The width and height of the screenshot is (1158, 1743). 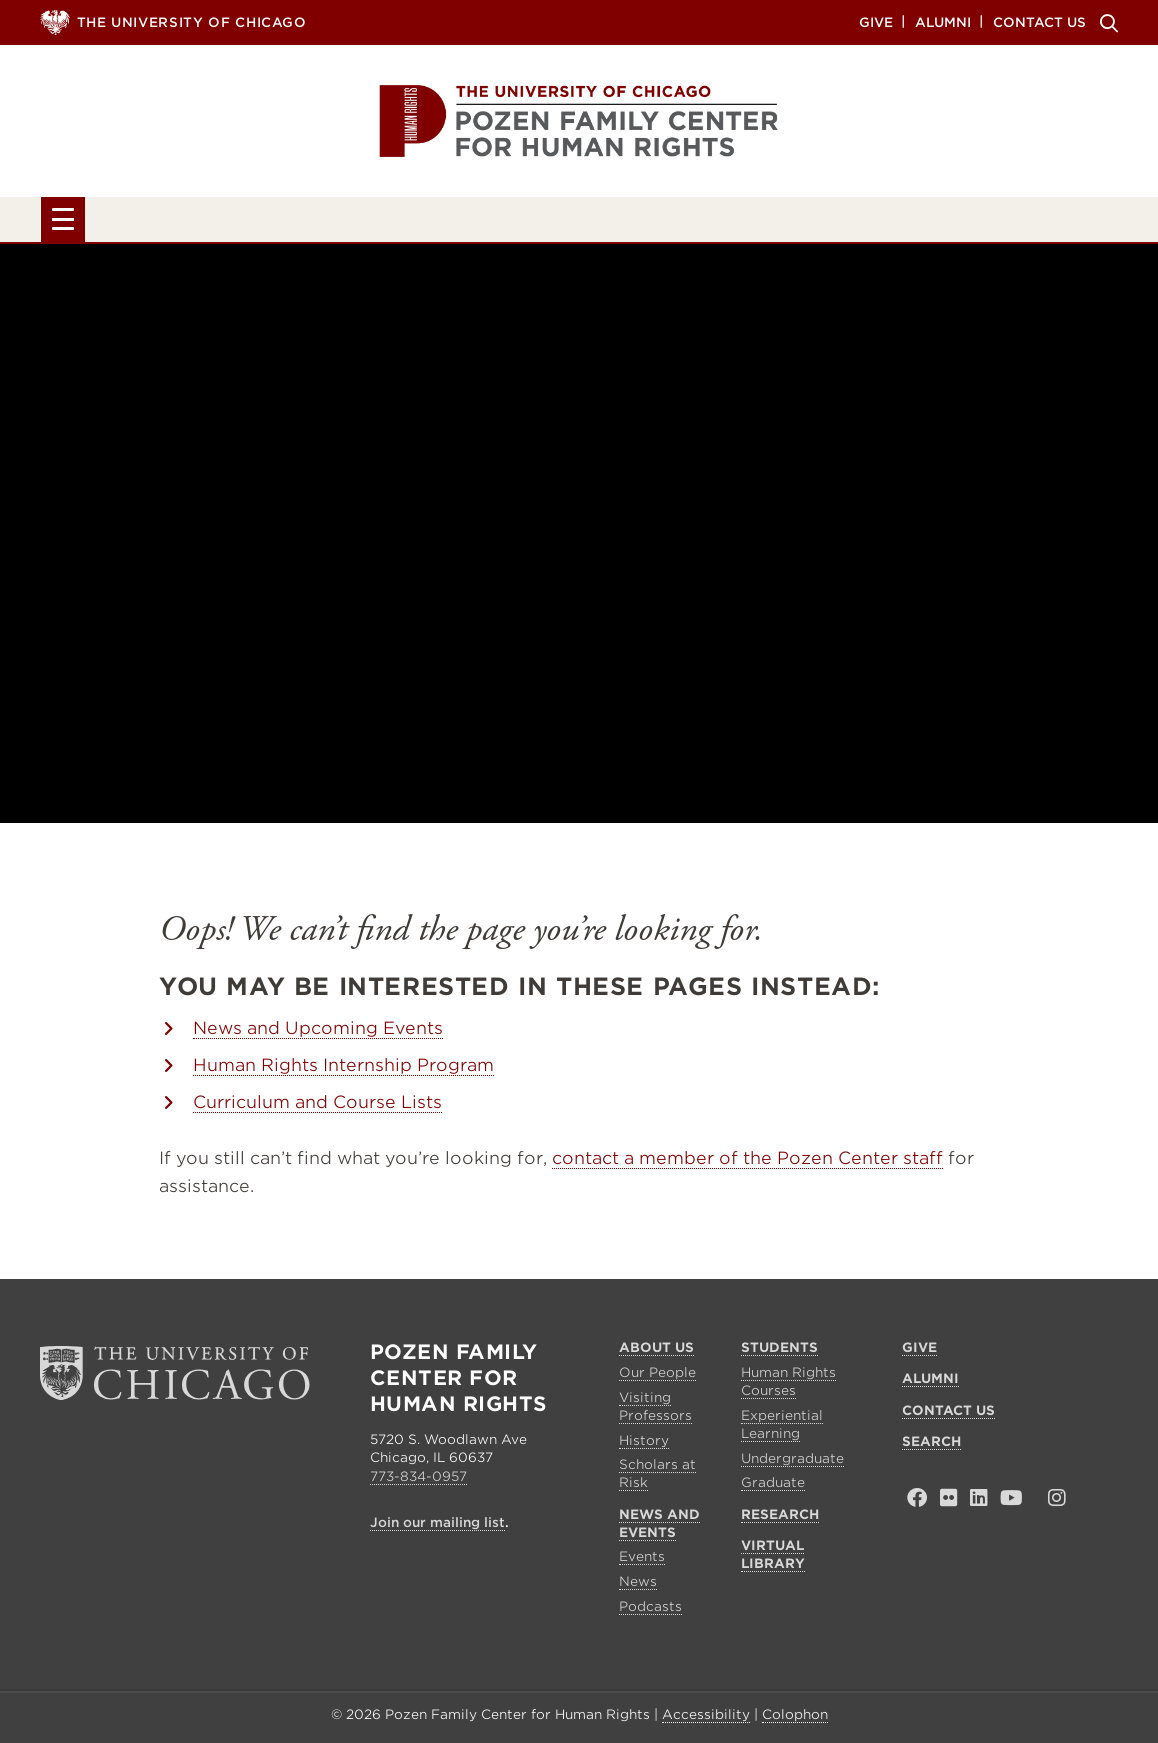 What do you see at coordinates (943, 21) in the screenshot?
I see `Alumni` at bounding box center [943, 21].